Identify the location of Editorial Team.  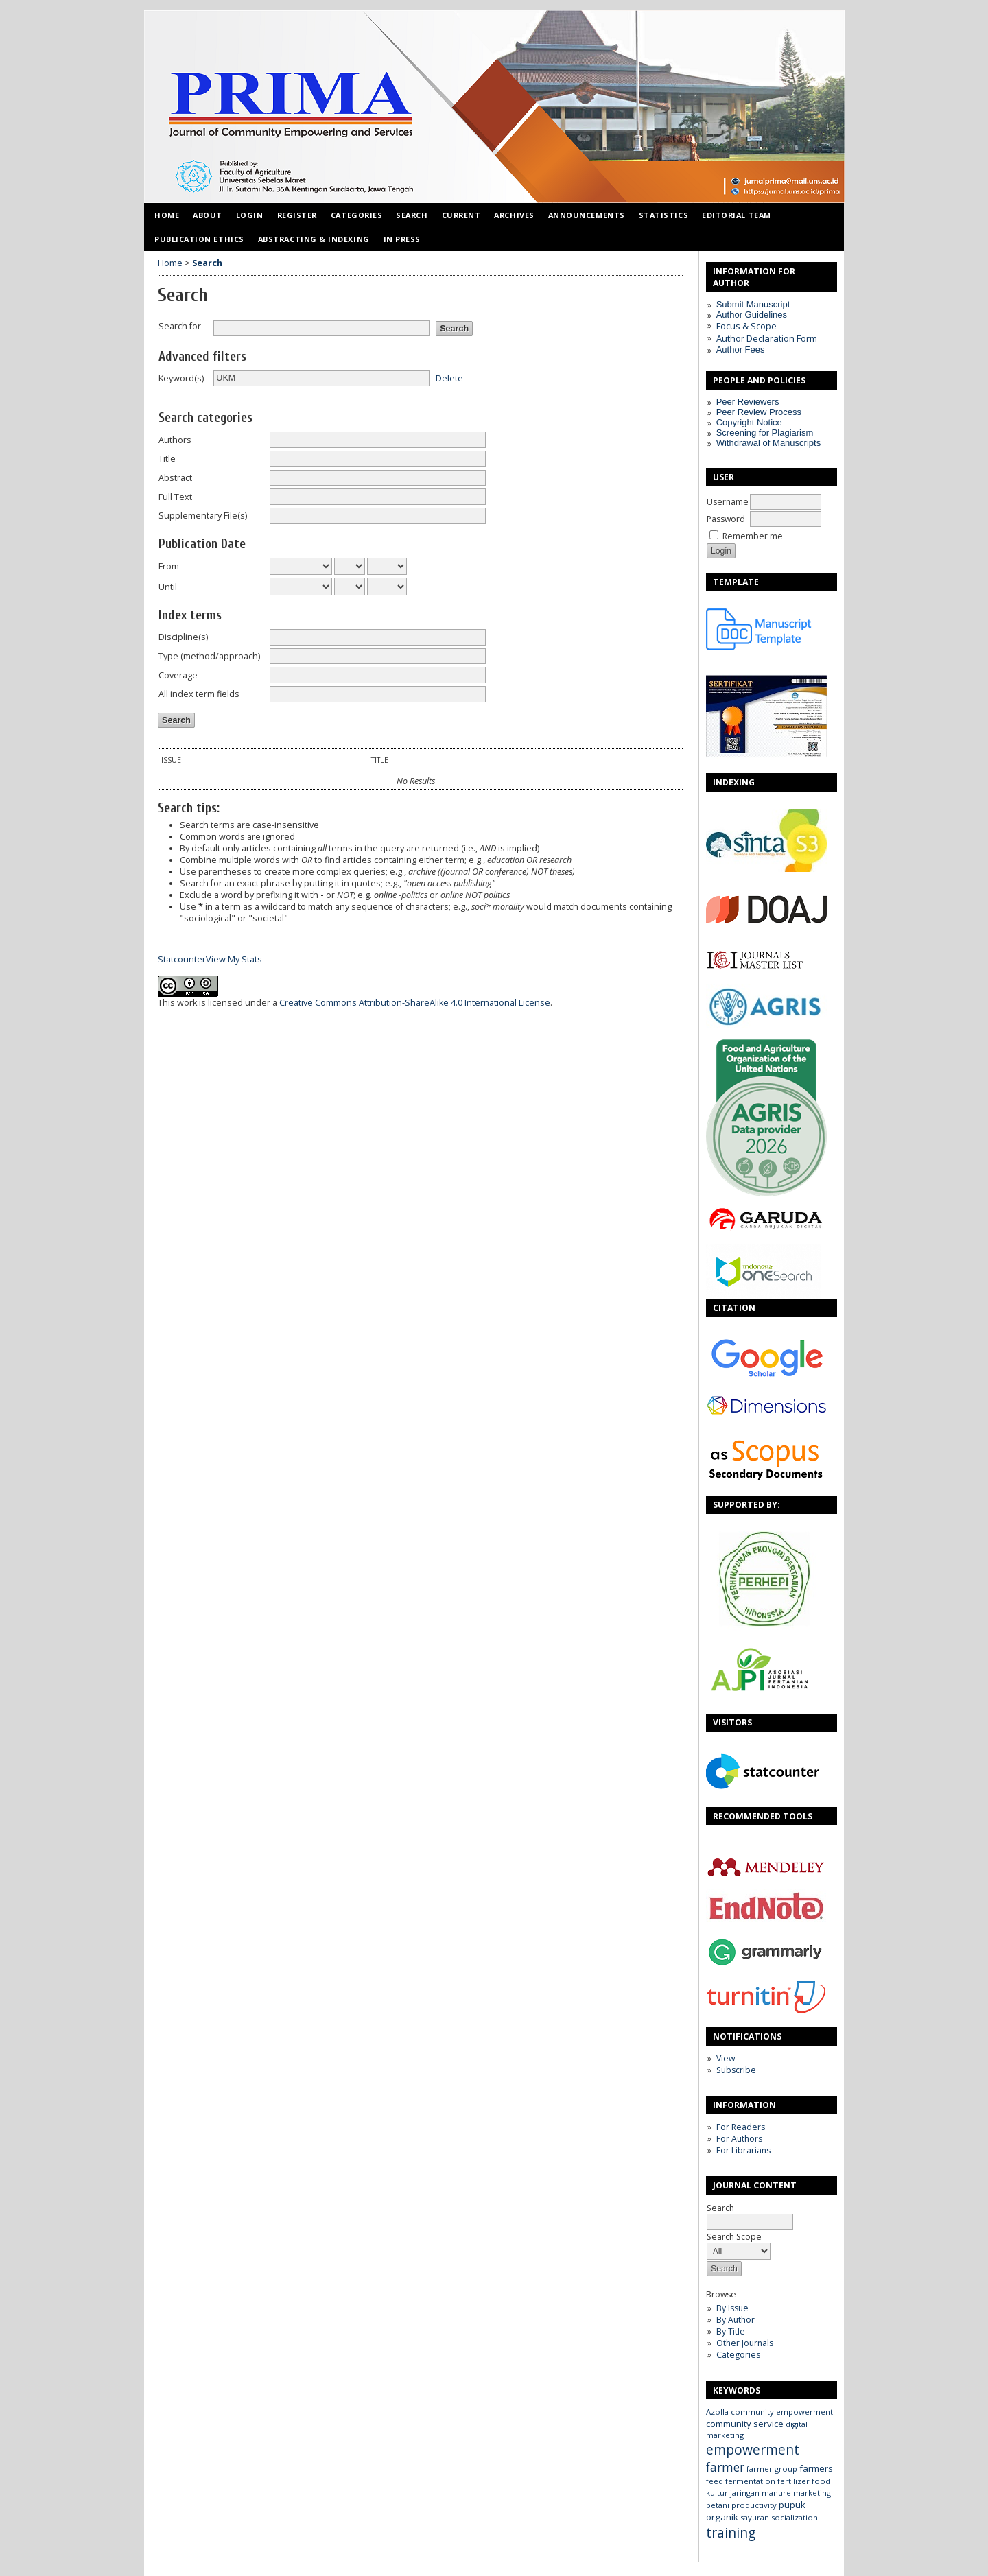
(736, 215).